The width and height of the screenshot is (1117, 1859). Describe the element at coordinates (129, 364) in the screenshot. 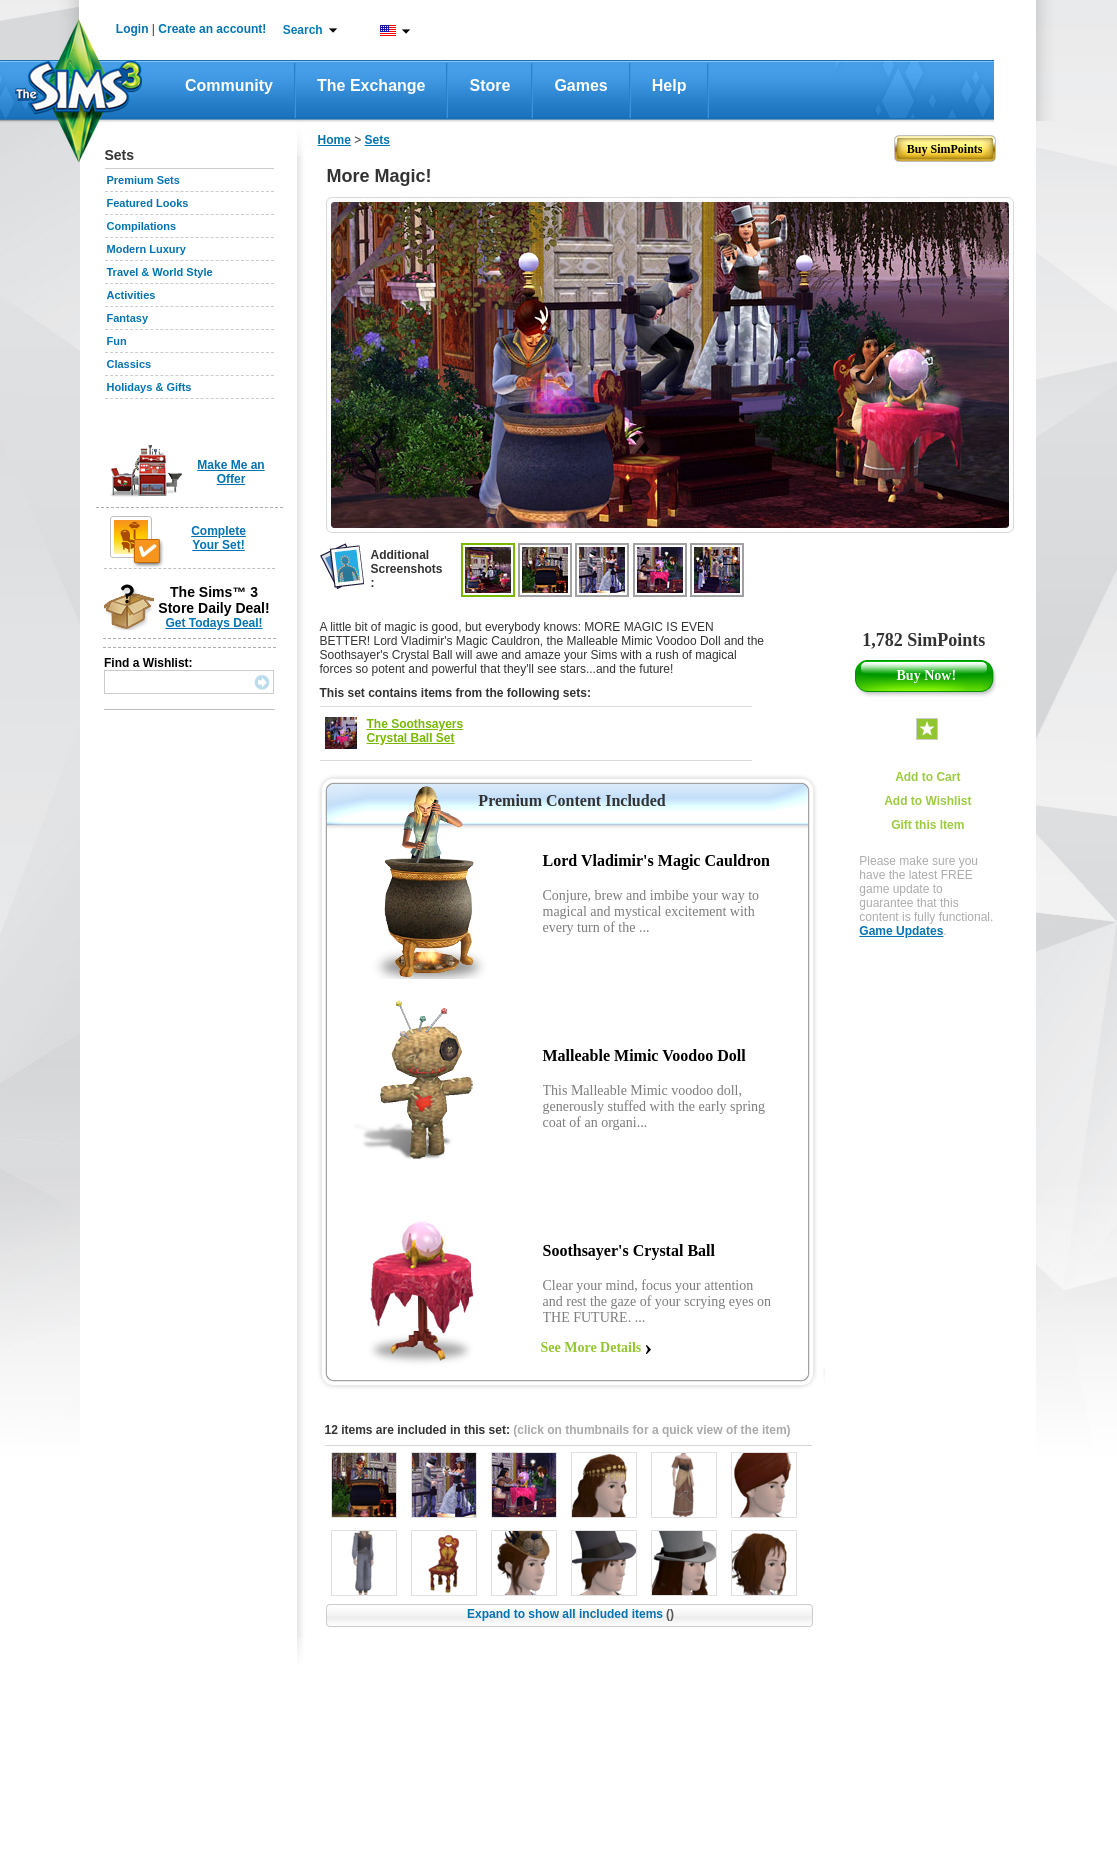

I see `Classics` at that location.